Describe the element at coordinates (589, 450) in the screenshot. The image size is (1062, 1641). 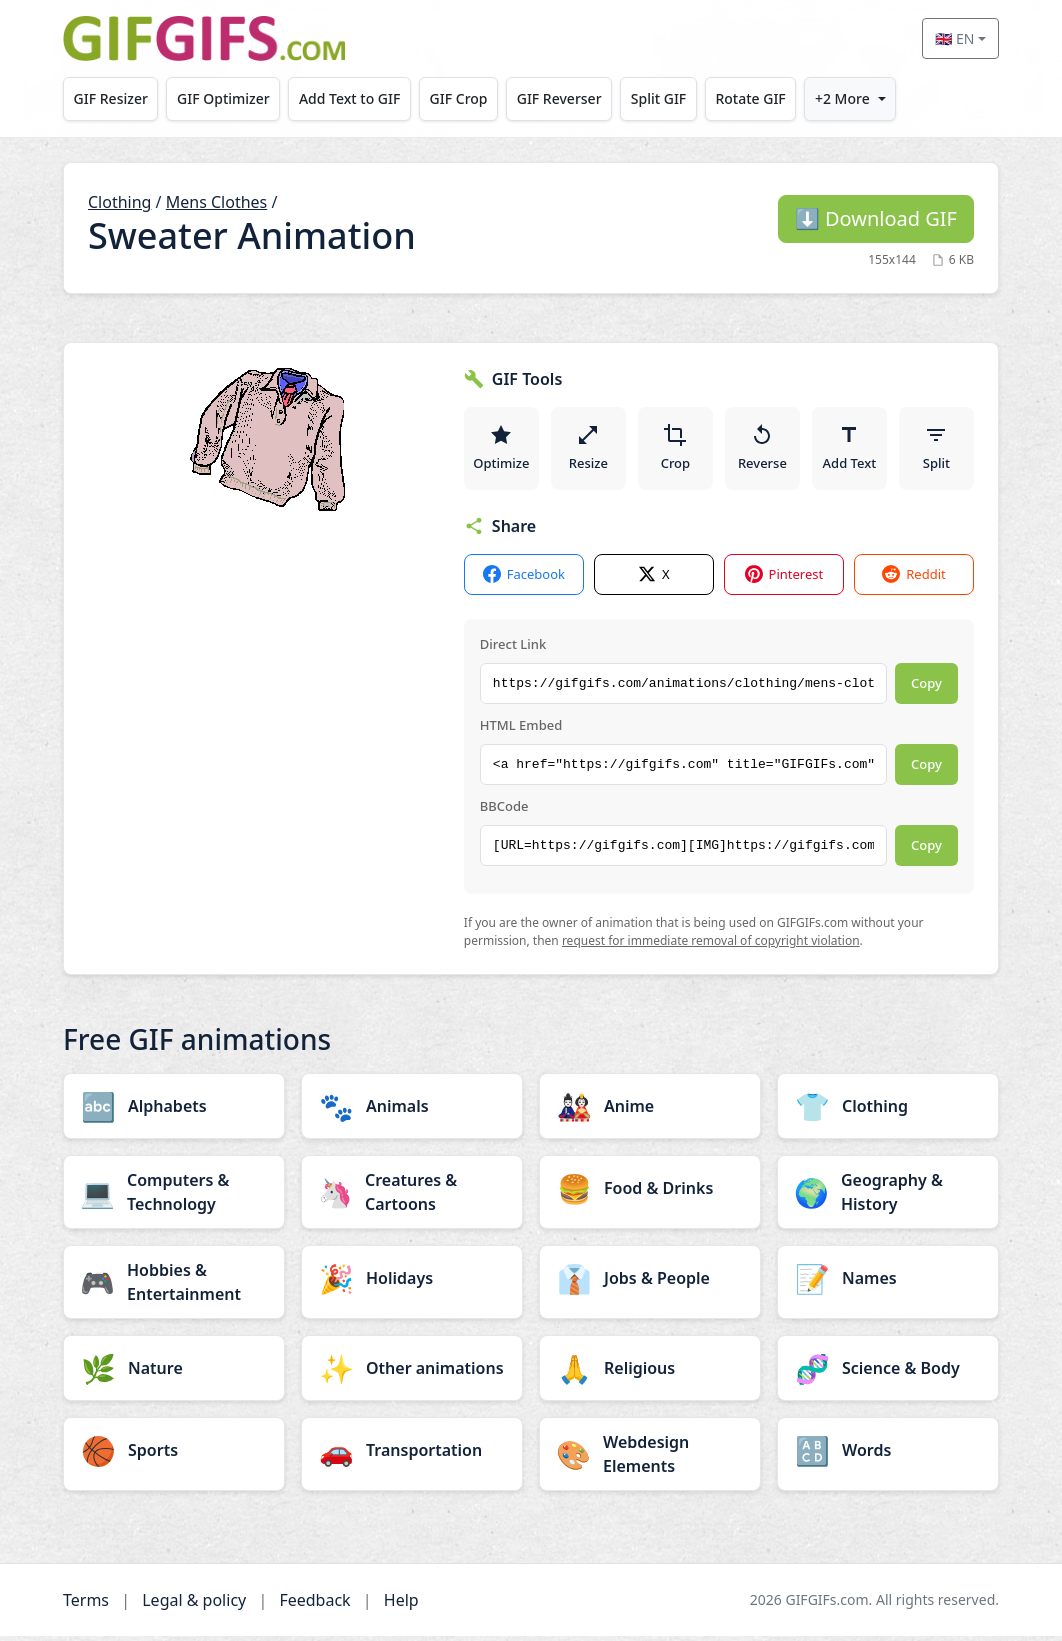
I see `Resize` at that location.